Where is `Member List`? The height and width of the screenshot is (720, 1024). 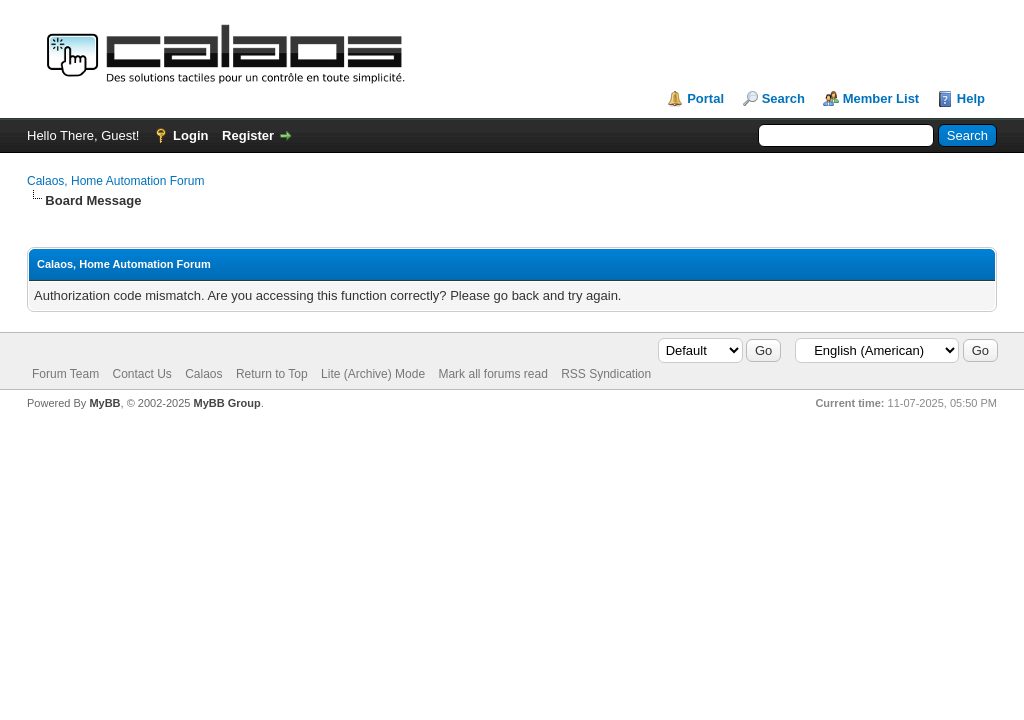 Member List is located at coordinates (881, 98).